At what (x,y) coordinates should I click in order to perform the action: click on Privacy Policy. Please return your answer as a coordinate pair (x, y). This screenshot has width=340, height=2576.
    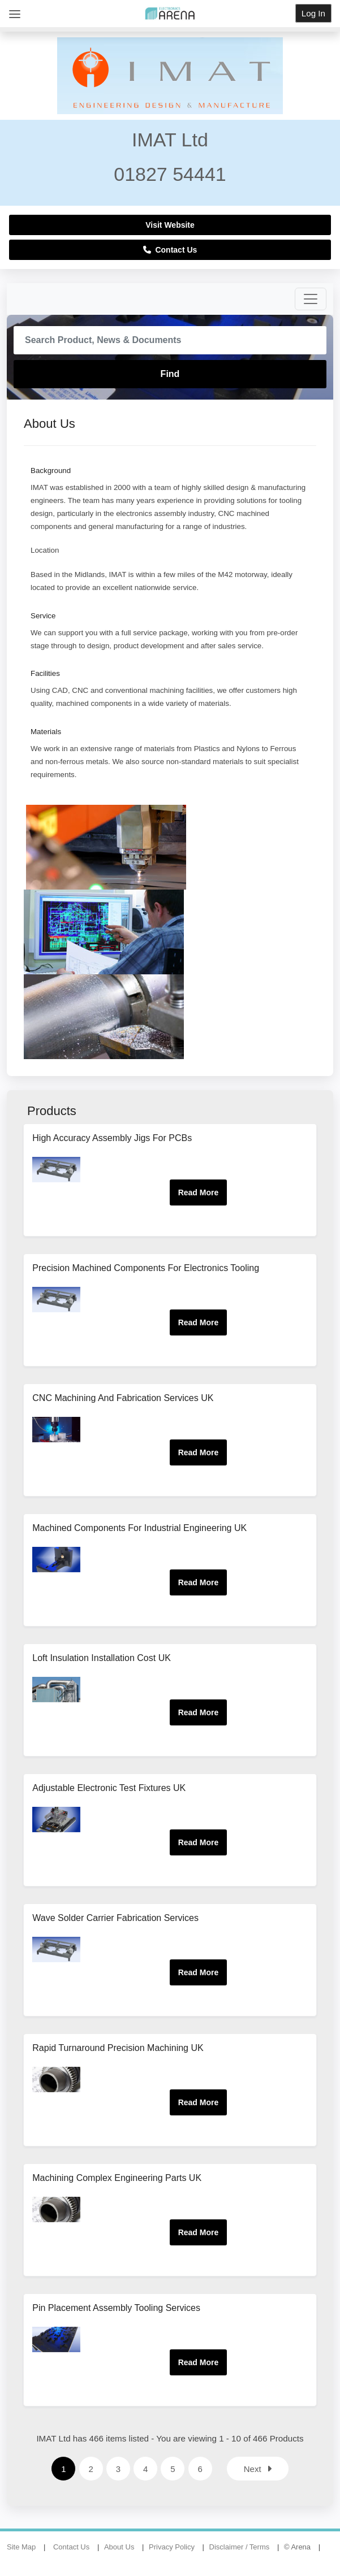
    Looking at the image, I should click on (172, 2548).